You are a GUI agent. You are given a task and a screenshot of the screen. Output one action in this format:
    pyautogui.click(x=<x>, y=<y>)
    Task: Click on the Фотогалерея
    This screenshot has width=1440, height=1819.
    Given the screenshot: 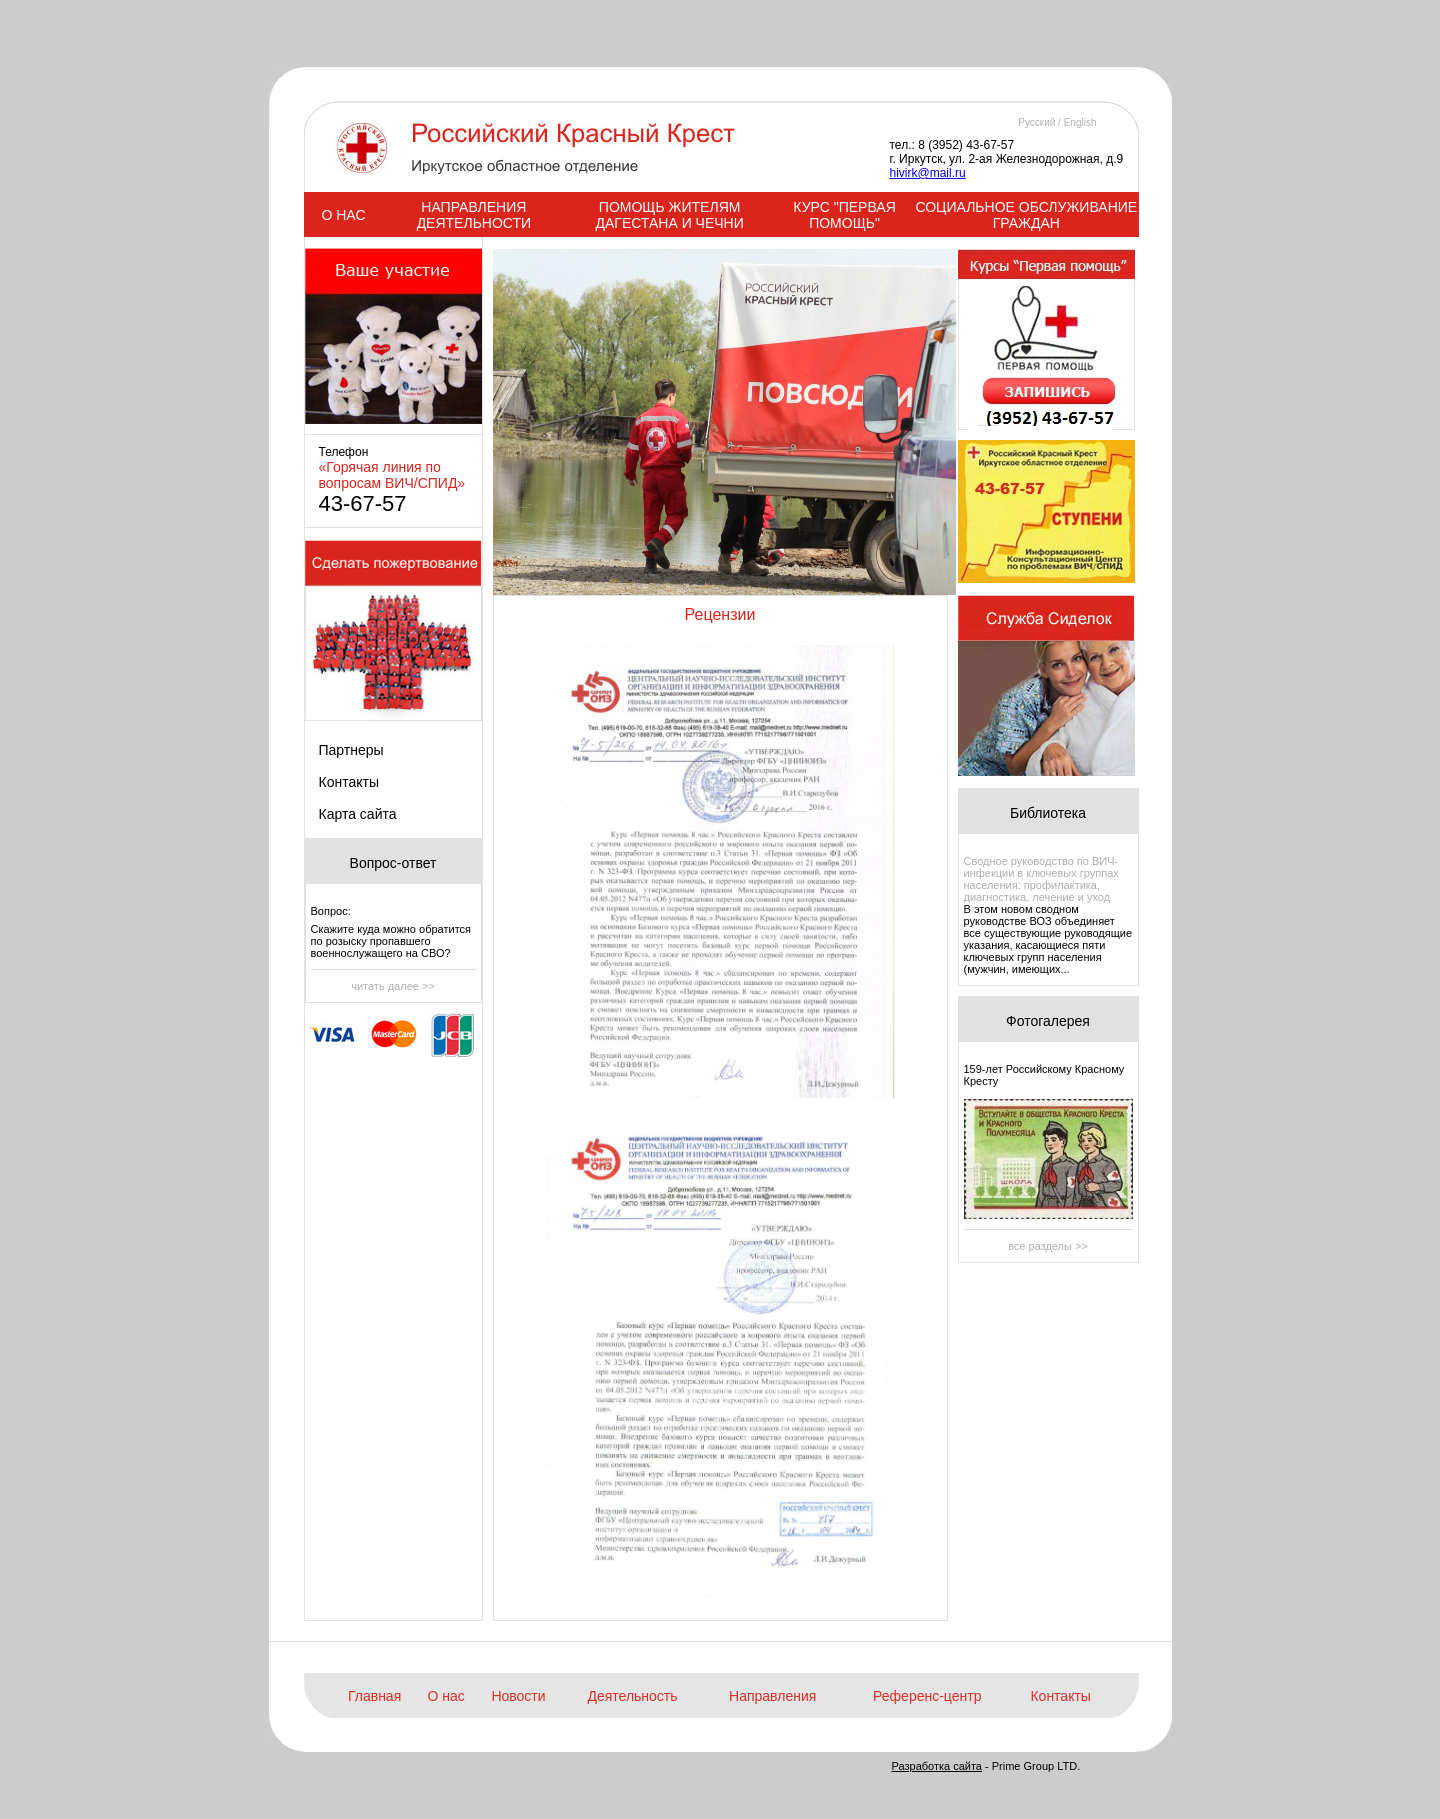 What is the action you would take?
    pyautogui.click(x=1048, y=1021)
    